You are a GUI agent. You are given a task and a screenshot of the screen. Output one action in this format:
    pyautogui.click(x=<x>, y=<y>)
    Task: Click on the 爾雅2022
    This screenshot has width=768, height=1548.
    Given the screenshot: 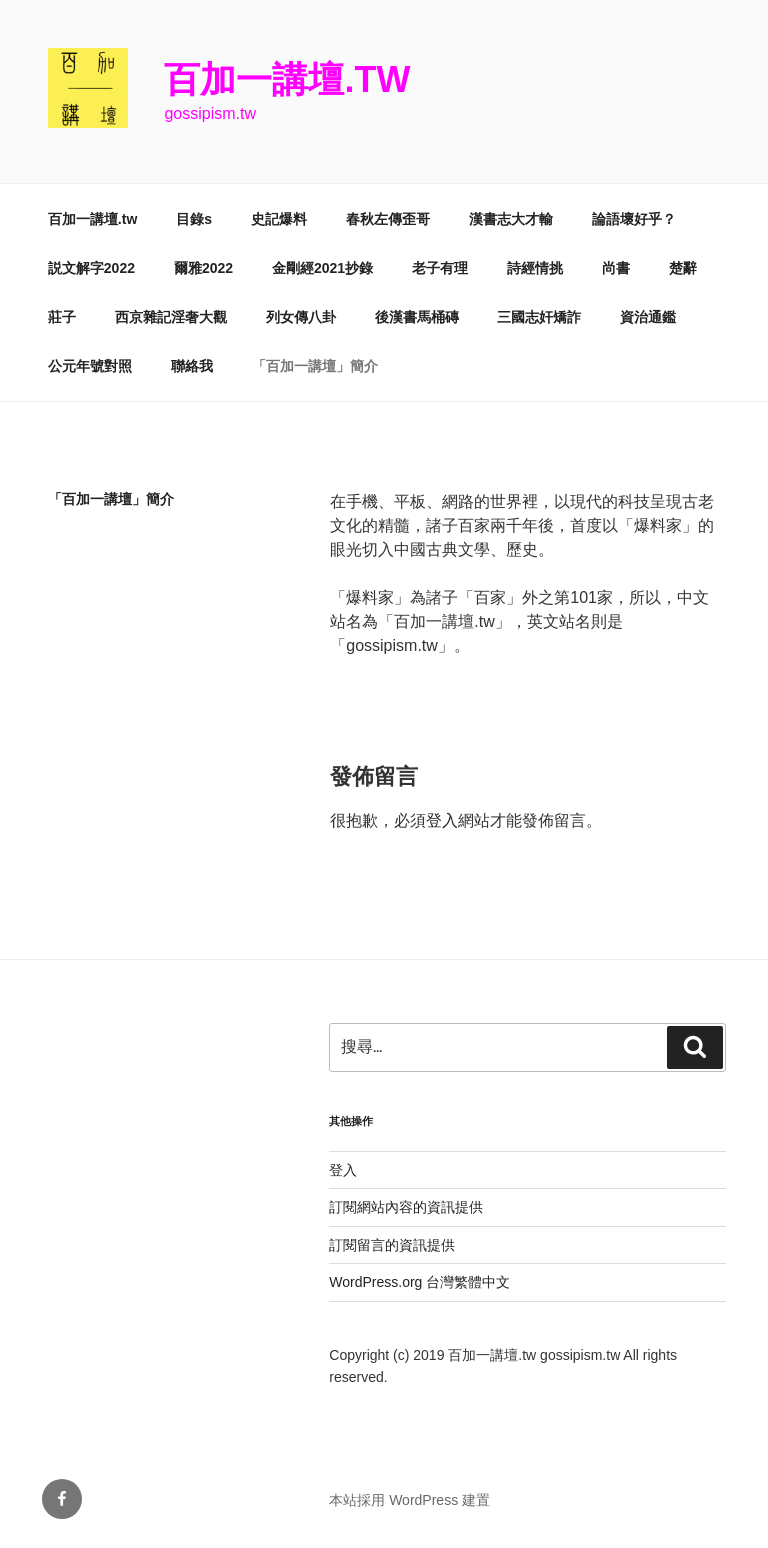 What is the action you would take?
    pyautogui.click(x=203, y=268)
    